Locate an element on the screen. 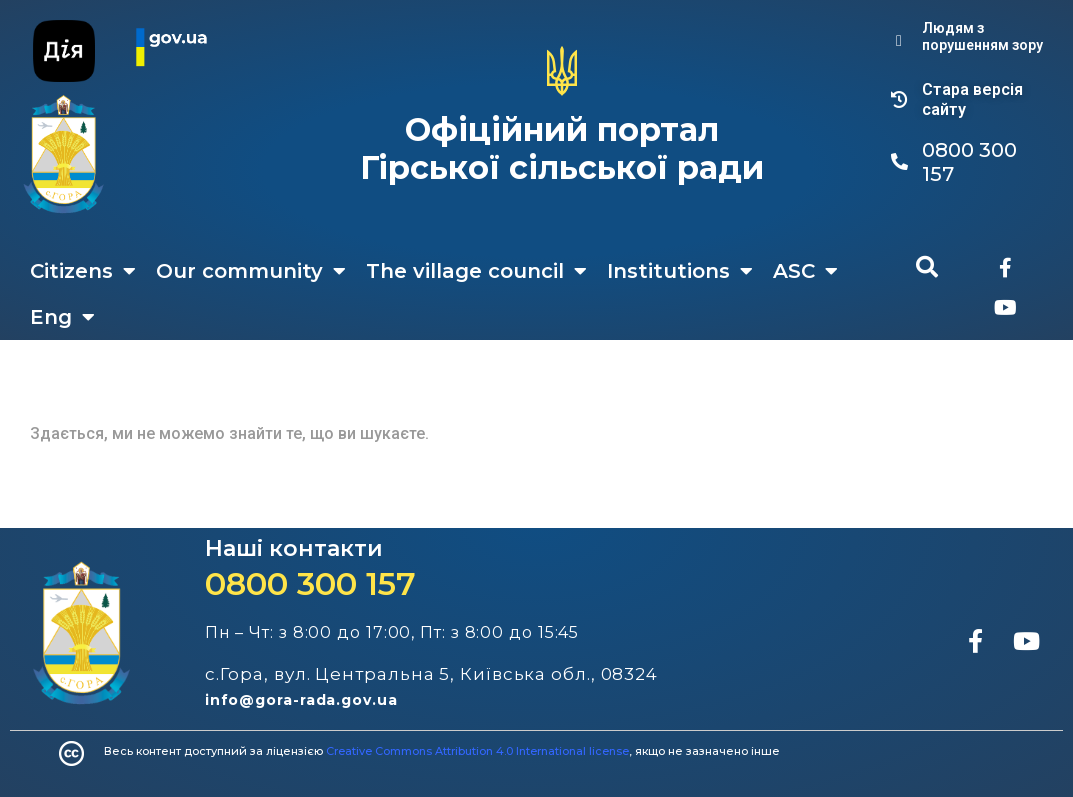 The height and width of the screenshot is (797, 1073). Creative Commons Attribution 4.0 International license is located at coordinates (477, 751).